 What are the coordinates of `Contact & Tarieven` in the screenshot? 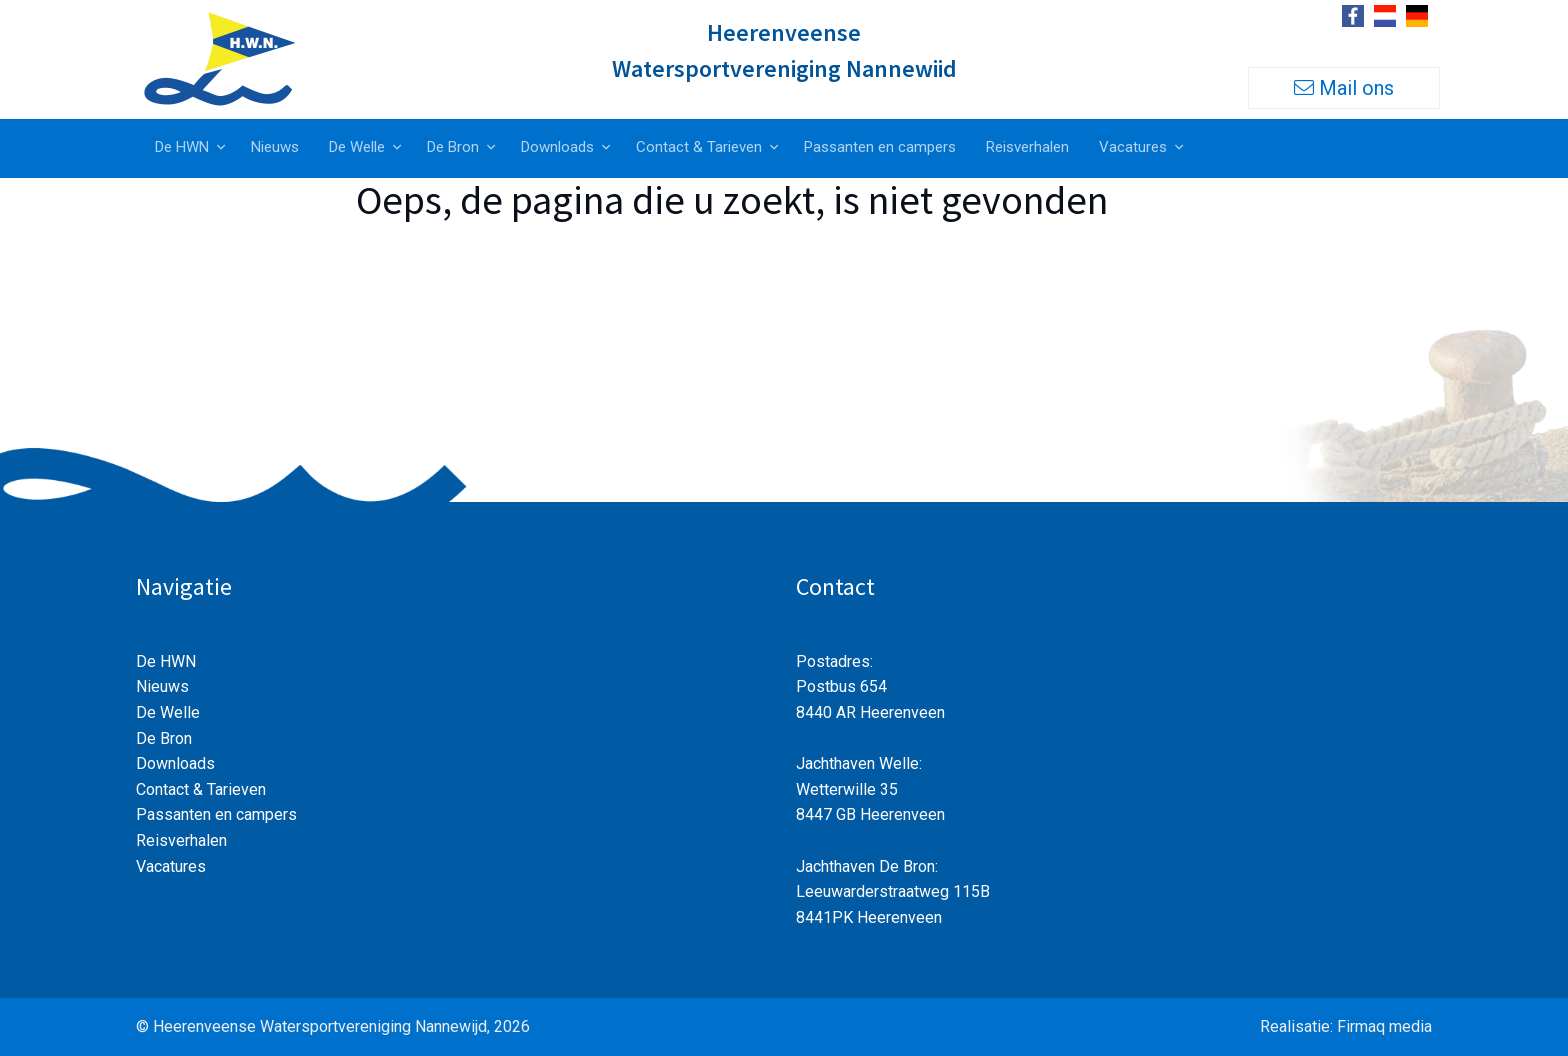 It's located at (699, 147).